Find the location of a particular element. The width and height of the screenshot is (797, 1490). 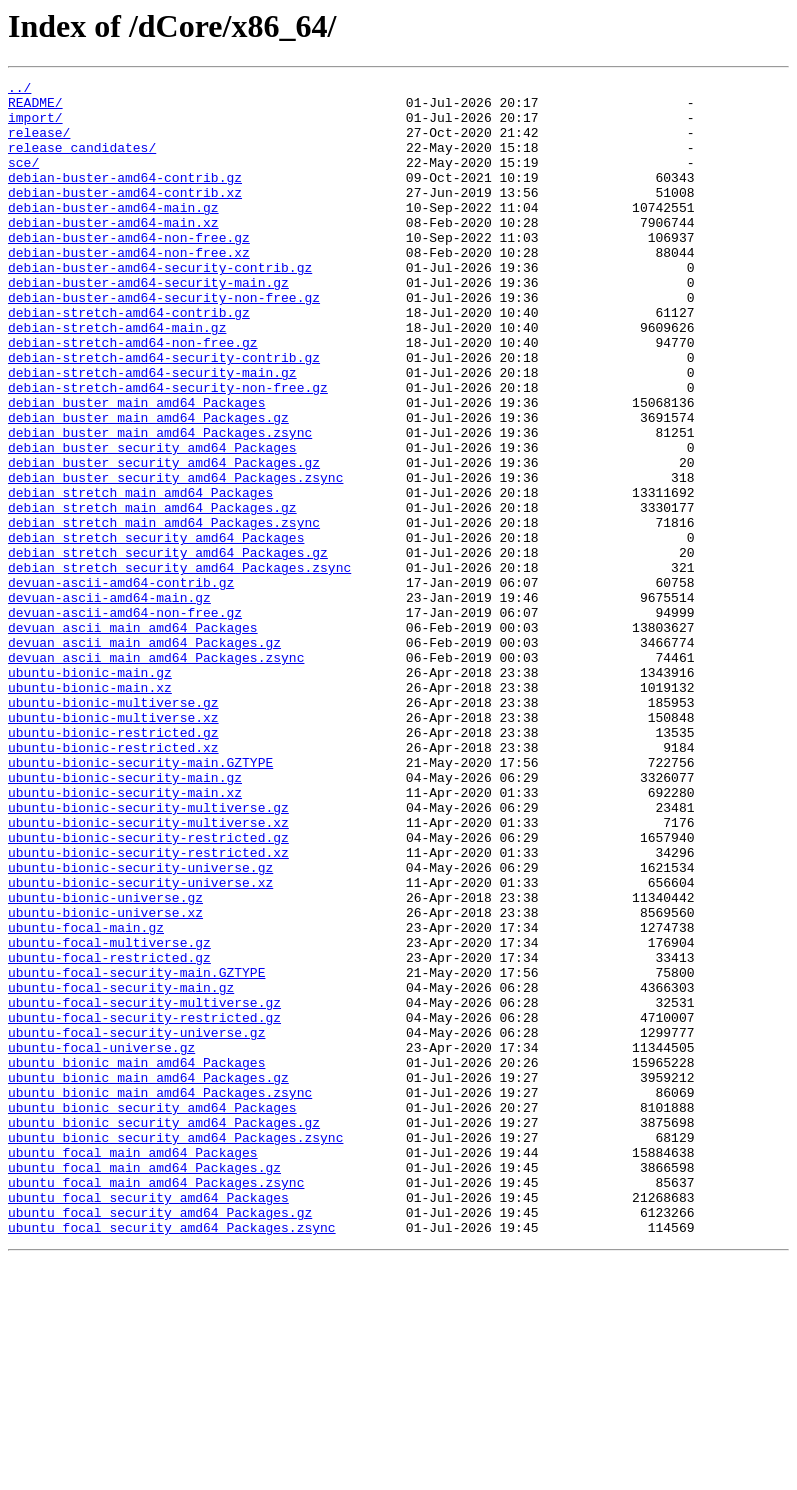

ubuntu-bionic-multiverse.xz is located at coordinates (113, 846).